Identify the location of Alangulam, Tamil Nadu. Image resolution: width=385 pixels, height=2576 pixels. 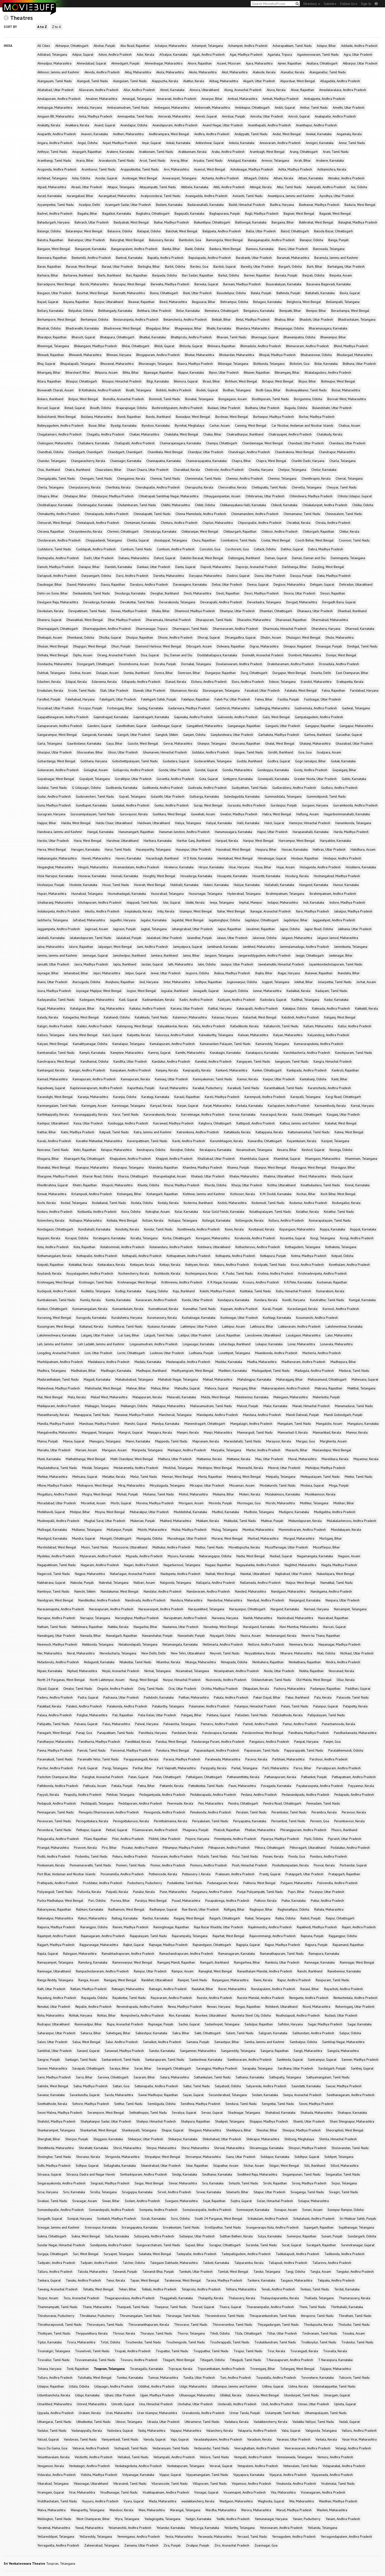
(130, 81).